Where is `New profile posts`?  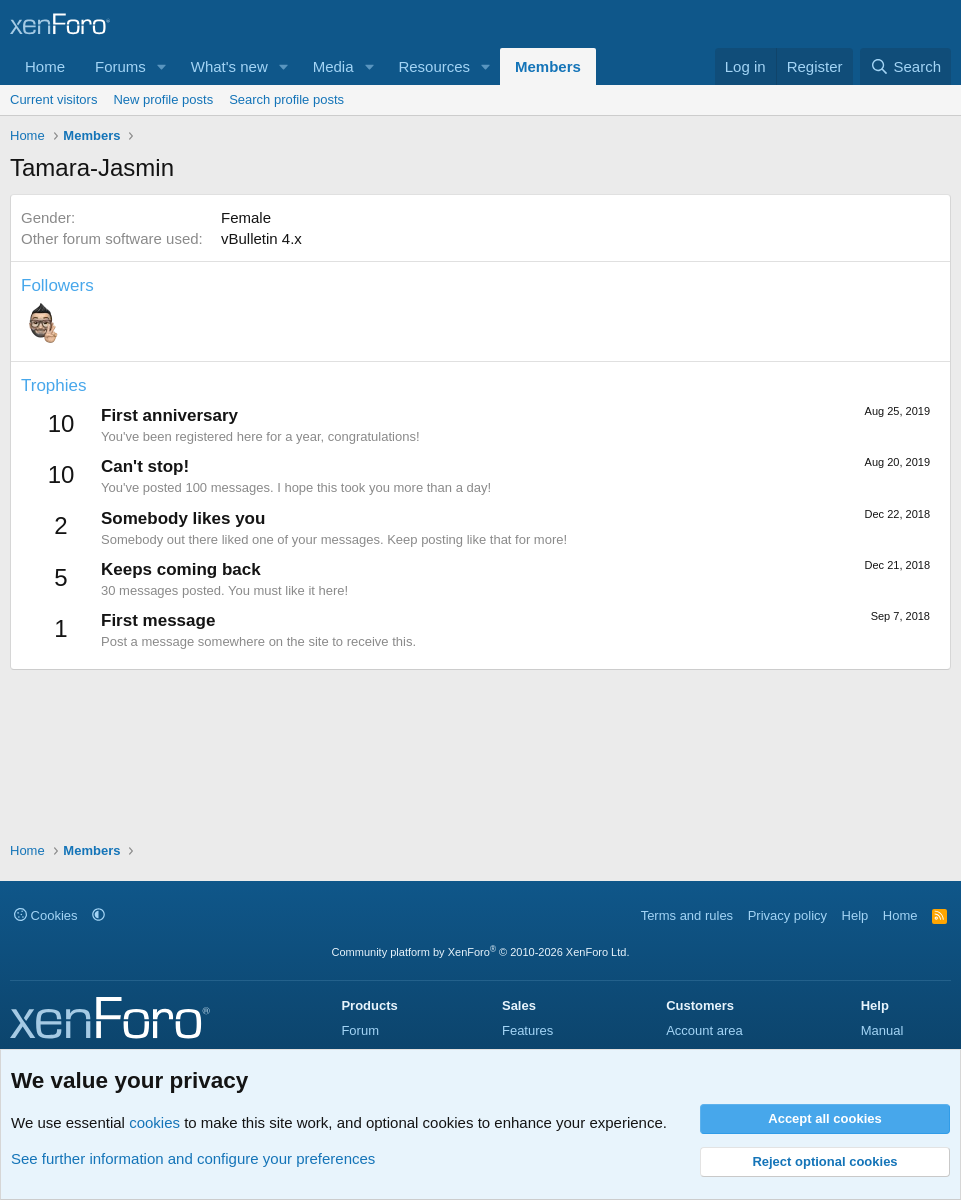 New profile posts is located at coordinates (163, 99).